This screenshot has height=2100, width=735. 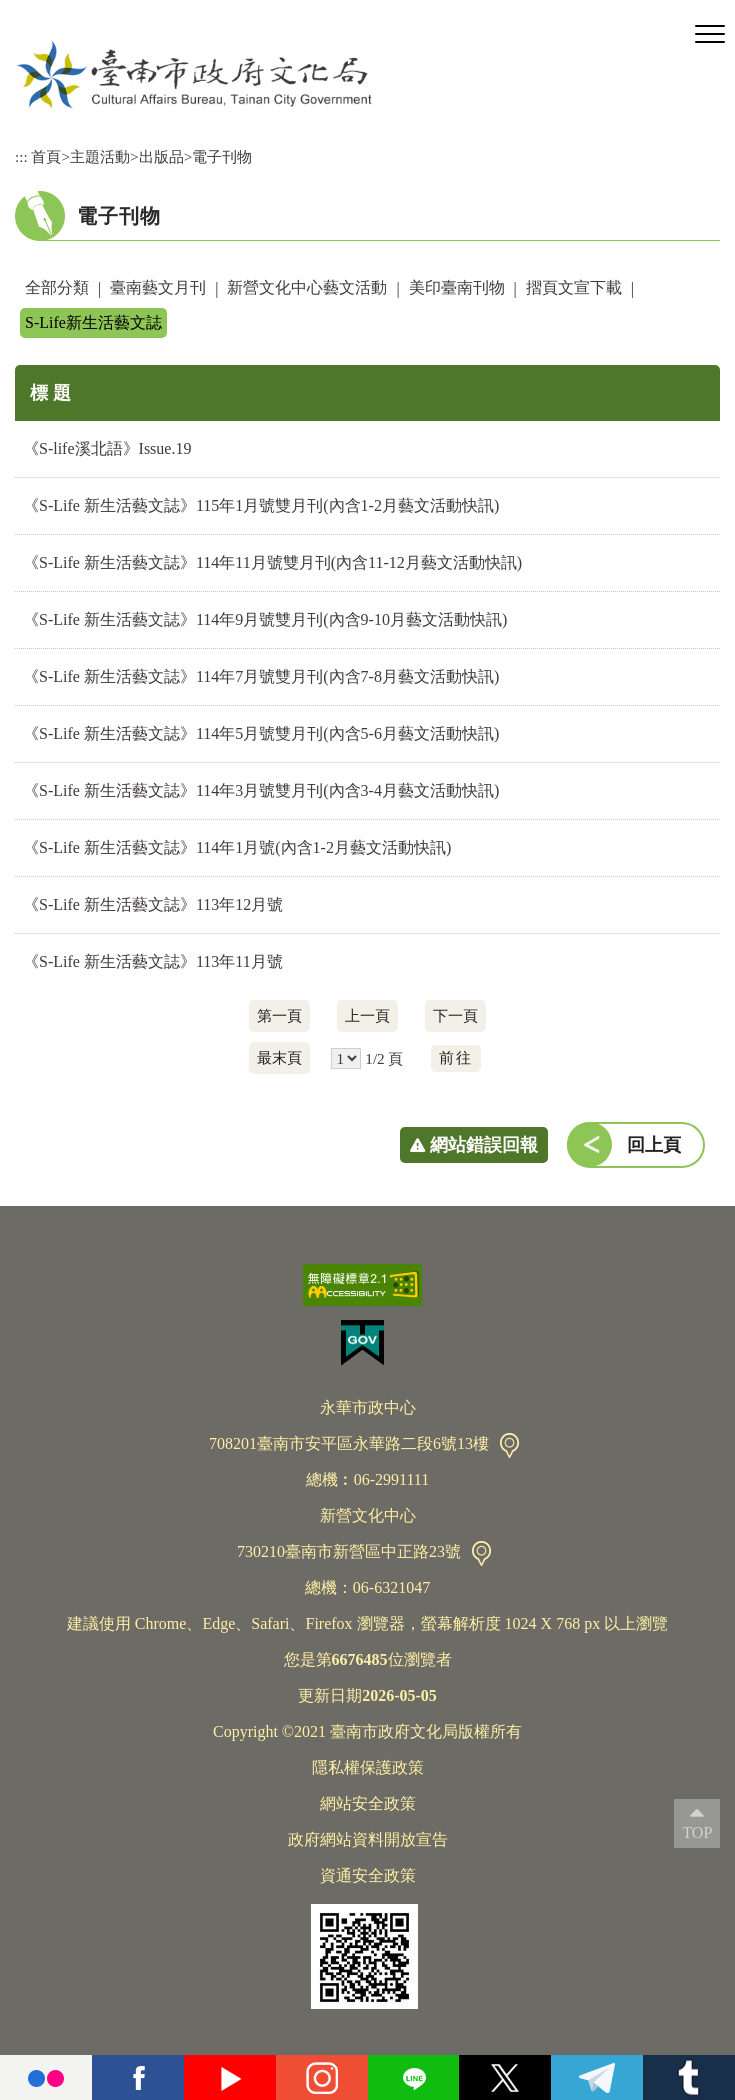 I want to click on 美印臺南刊物, so click(x=457, y=287).